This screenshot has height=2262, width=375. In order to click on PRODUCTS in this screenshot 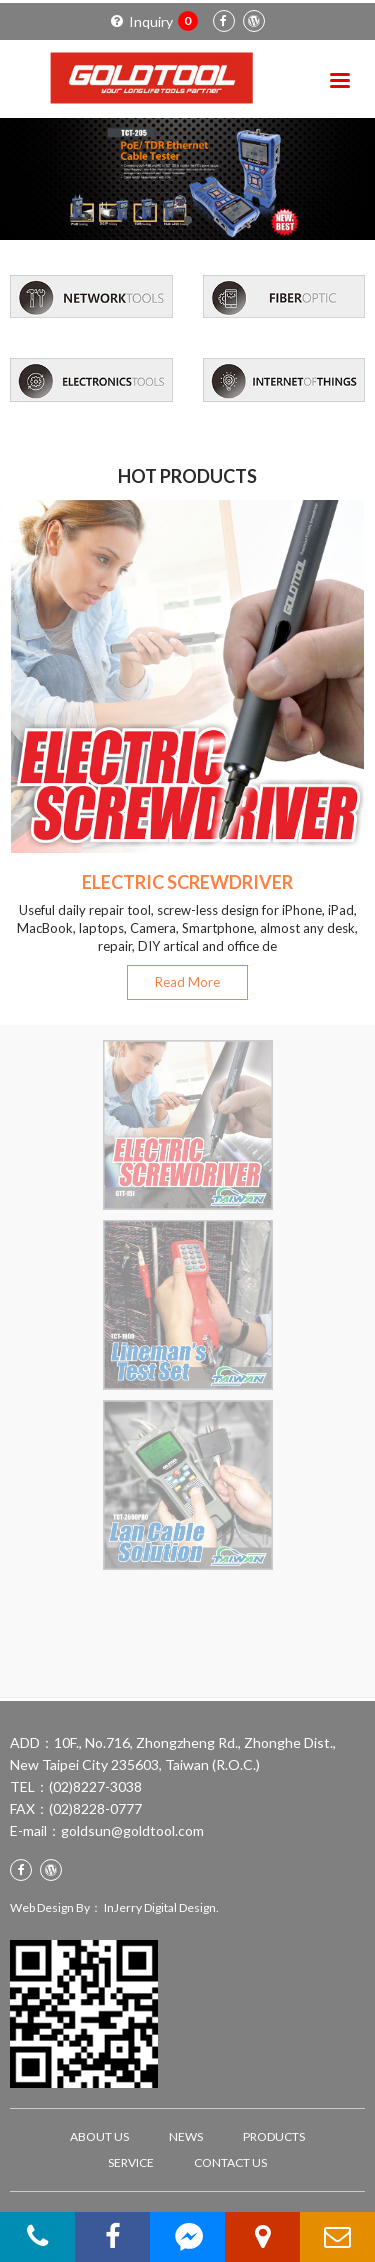, I will do `click(274, 2136)`.